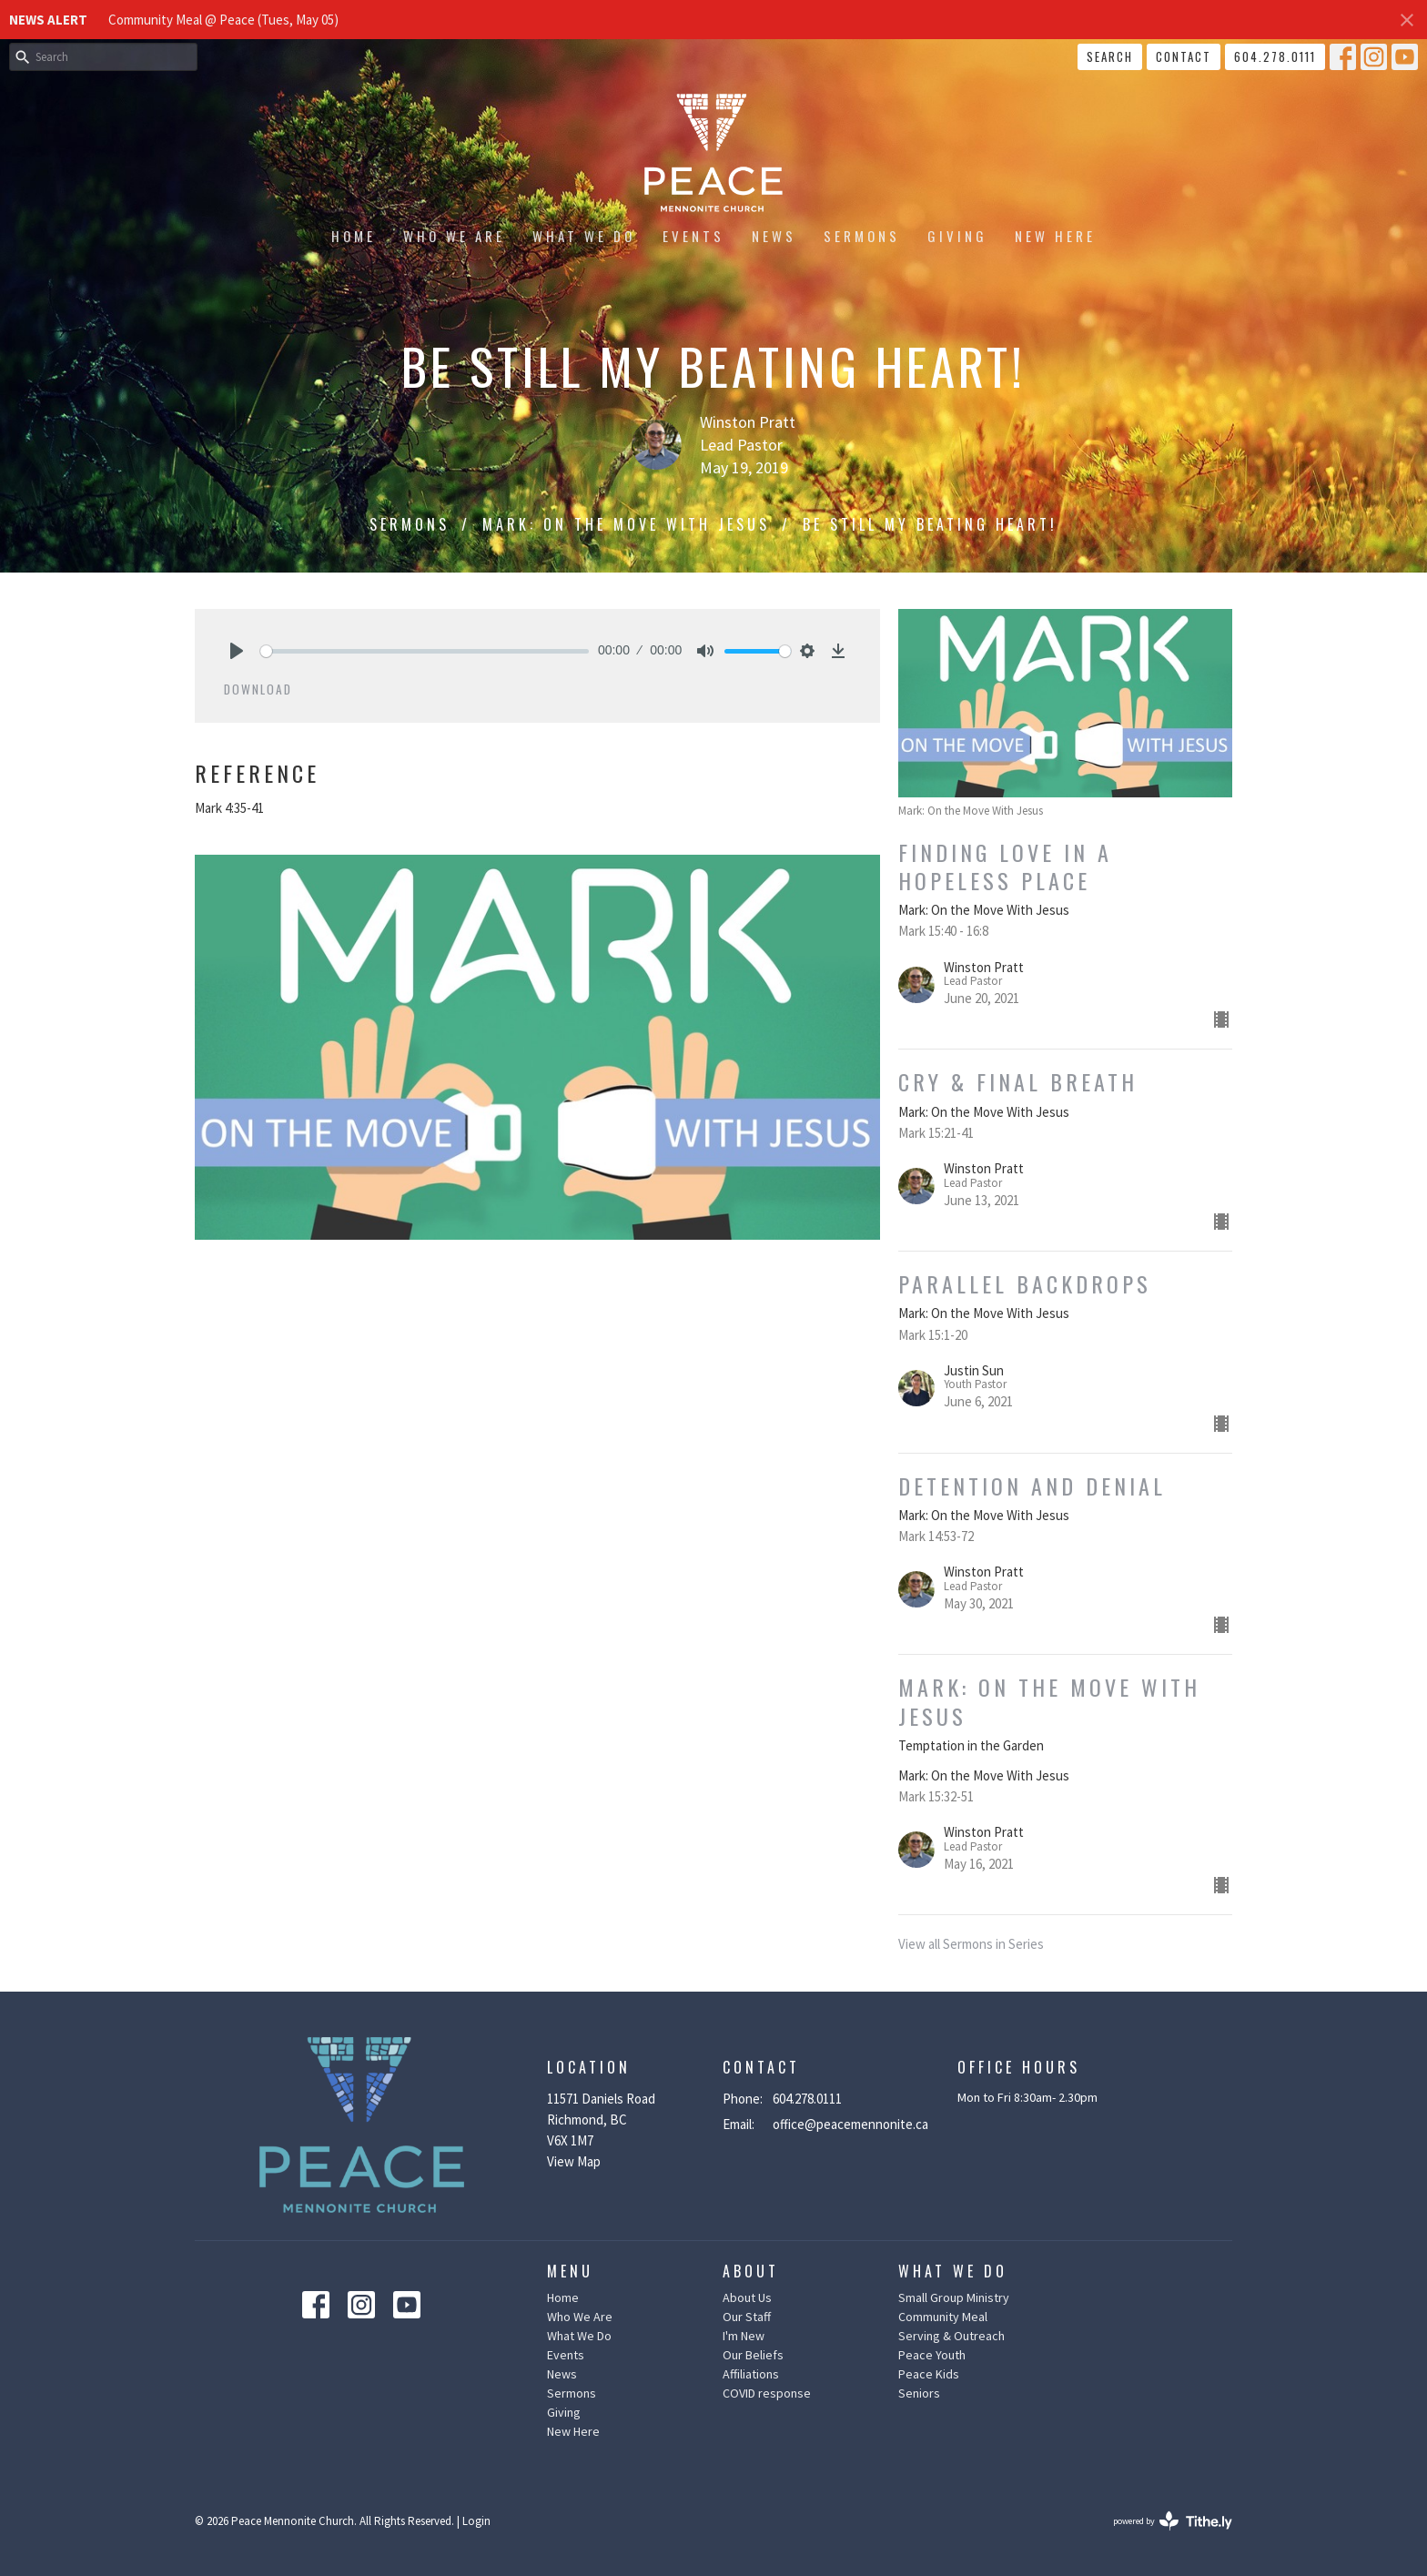 The width and height of the screenshot is (1427, 2576). I want to click on Seniors, so click(919, 2393).